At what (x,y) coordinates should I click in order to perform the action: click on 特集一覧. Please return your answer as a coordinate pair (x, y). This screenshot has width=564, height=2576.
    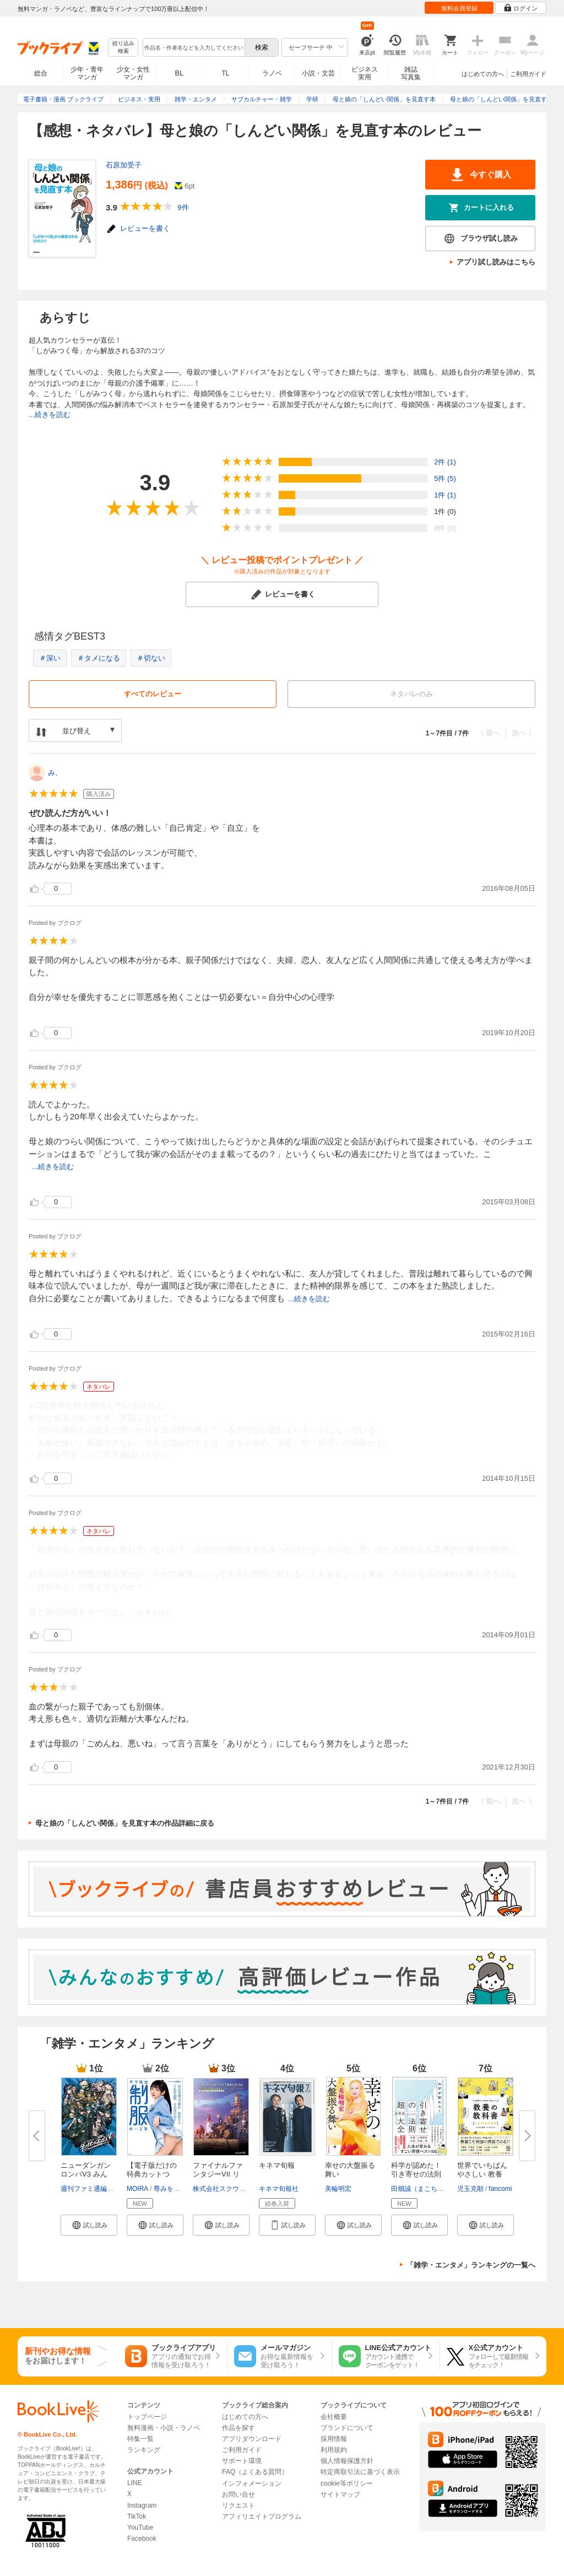
    Looking at the image, I should click on (140, 2439).